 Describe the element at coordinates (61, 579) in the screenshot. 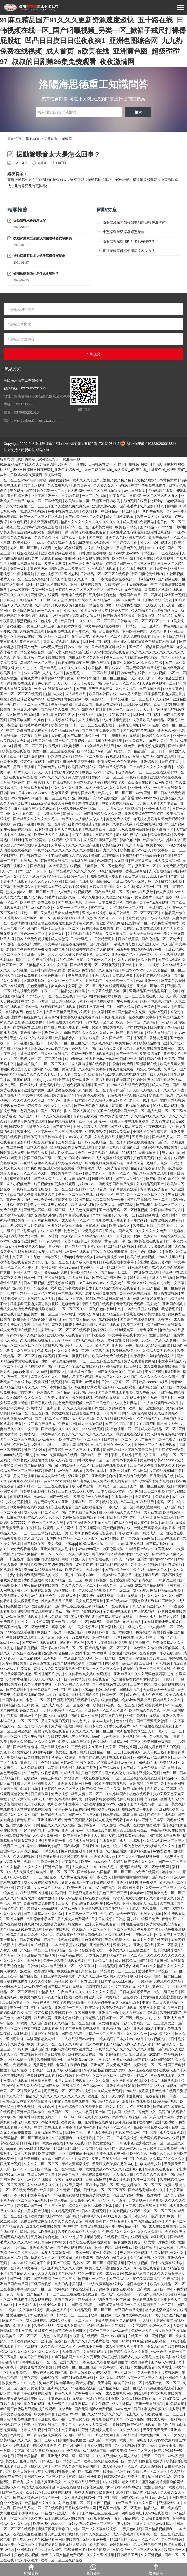

I see `高清国产视频` at that location.